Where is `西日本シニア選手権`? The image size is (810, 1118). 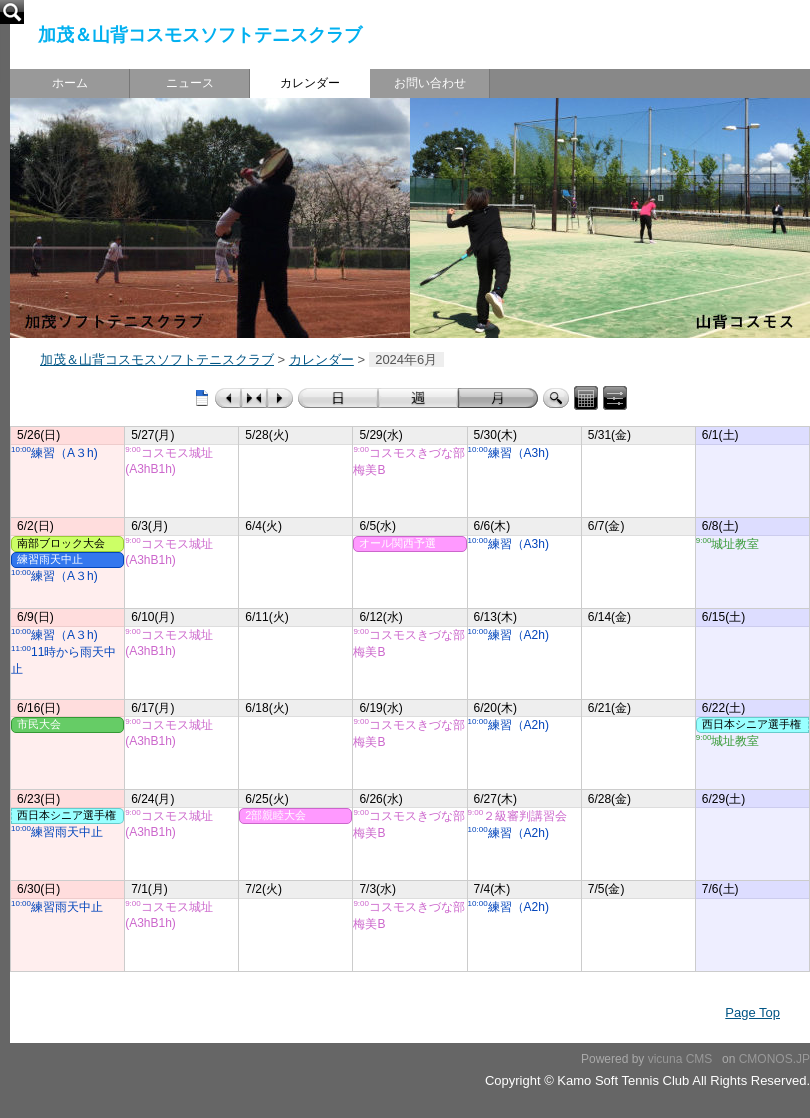
西日本シニア選手権 is located at coordinates (66, 815).